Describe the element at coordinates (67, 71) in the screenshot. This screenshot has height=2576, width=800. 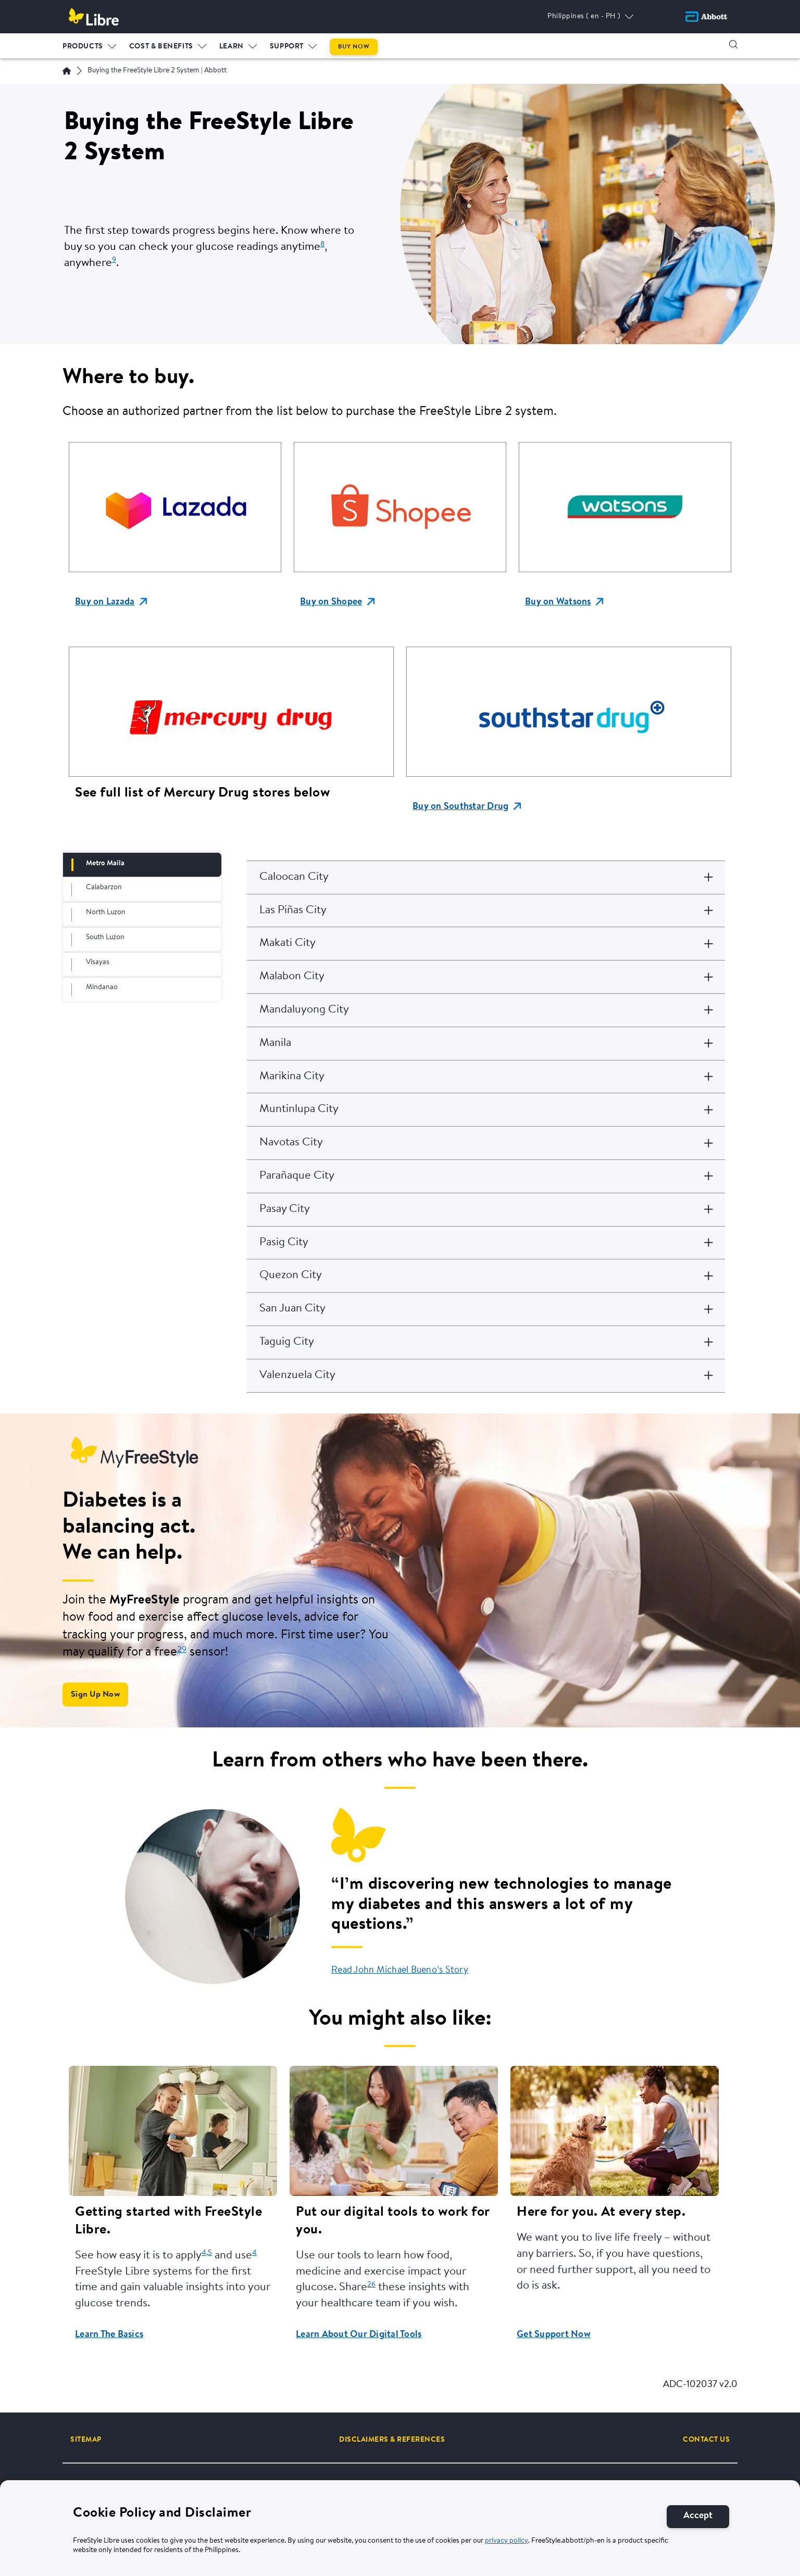
I see `[Home | Abbott]` at that location.